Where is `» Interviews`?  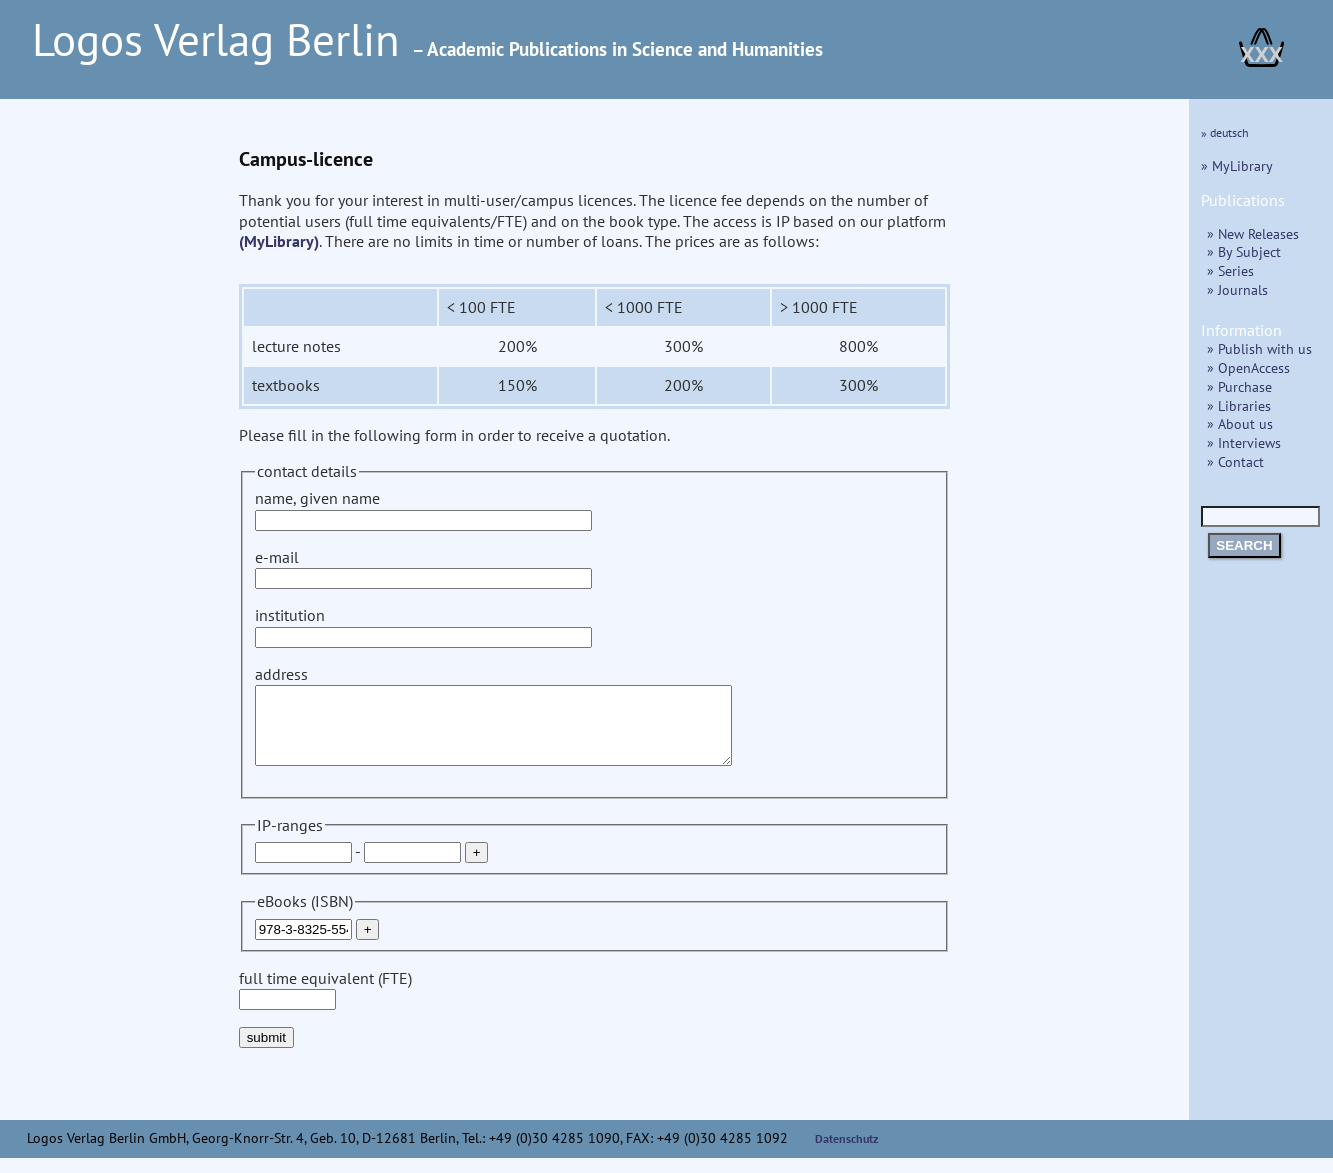
» Interviews is located at coordinates (1244, 442).